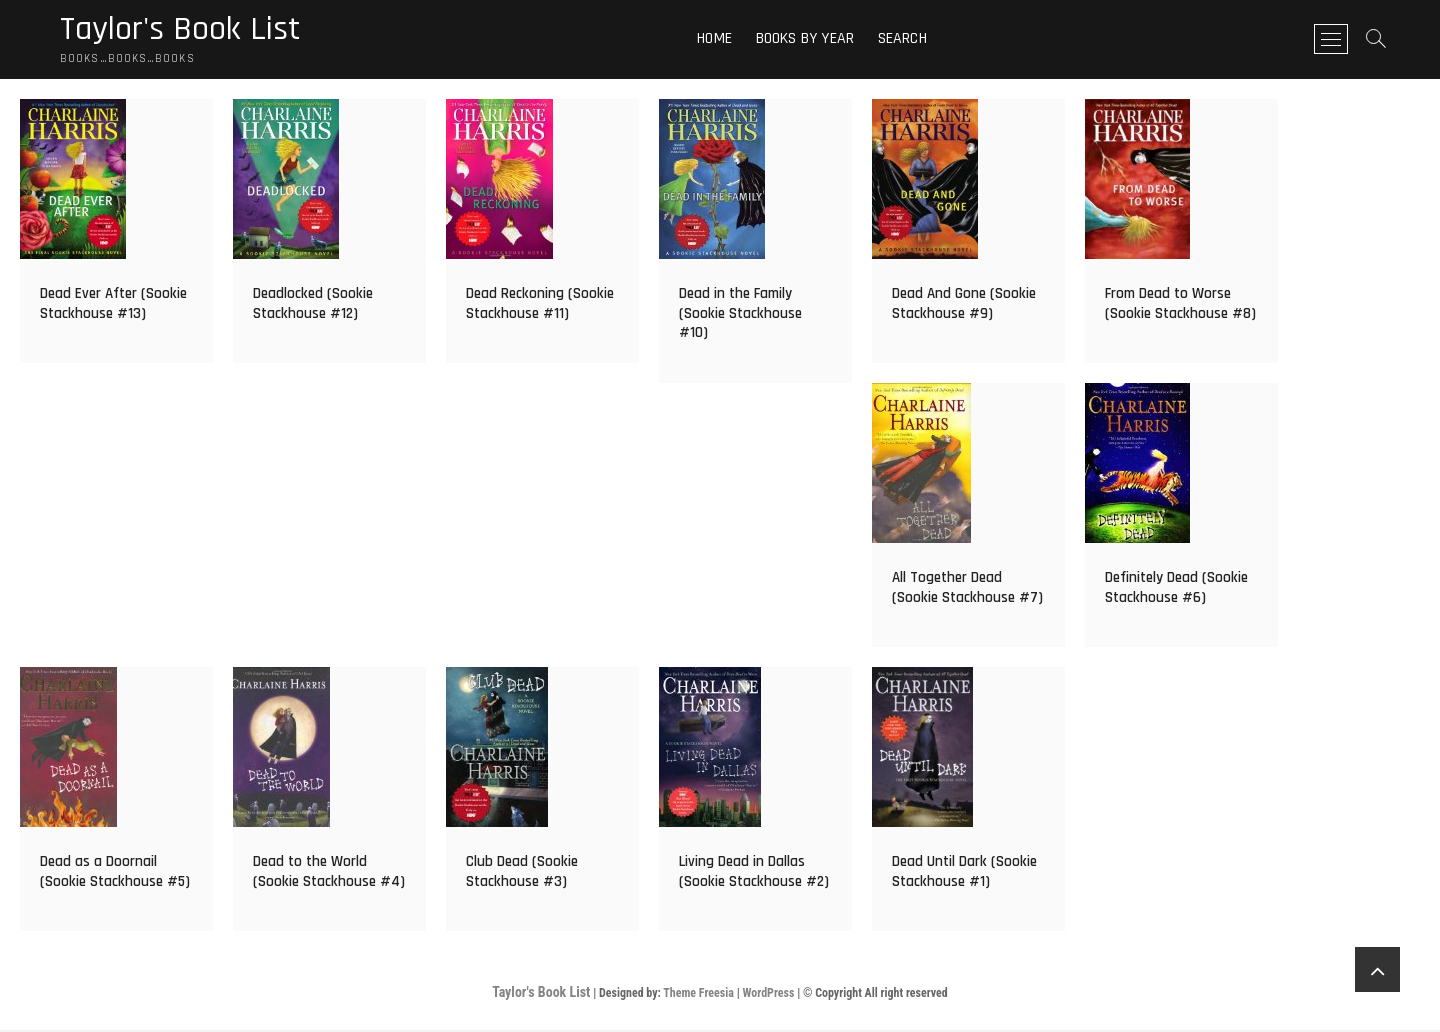  Describe the element at coordinates (113, 306) in the screenshot. I see `Dead Ever After (Sookie Stackhouse #13)` at that location.